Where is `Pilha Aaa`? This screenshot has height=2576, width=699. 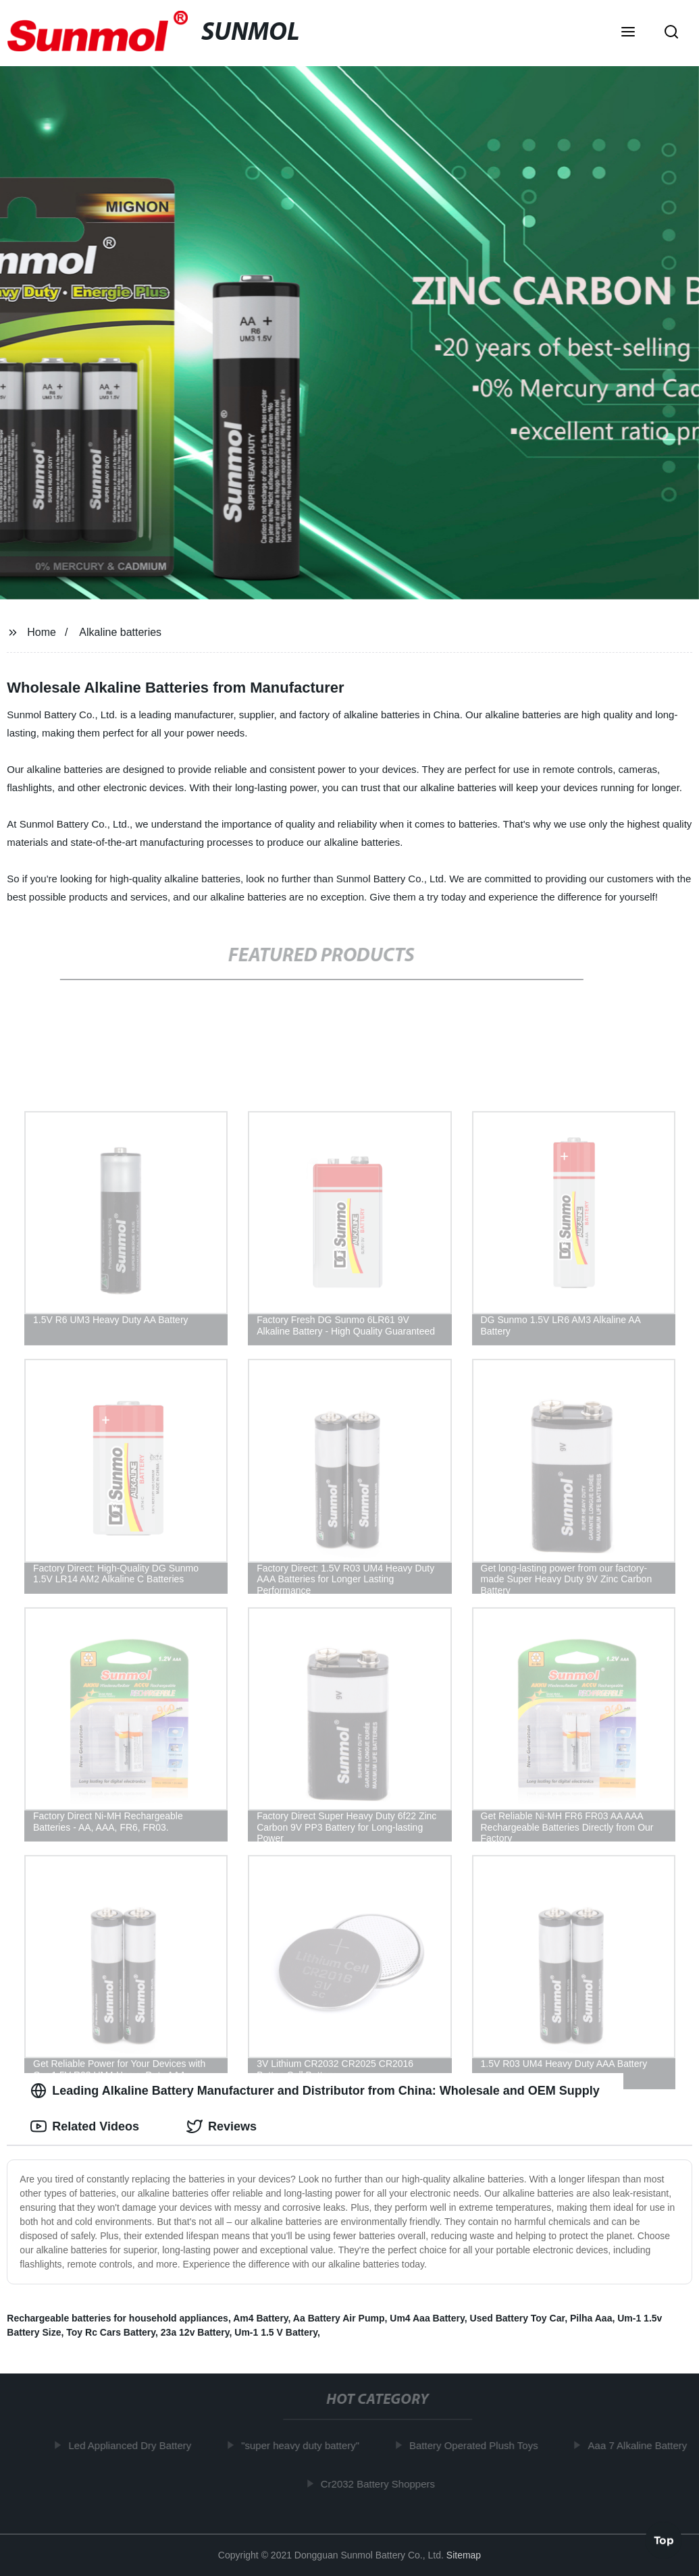
Pilha Aaa is located at coordinates (591, 2318).